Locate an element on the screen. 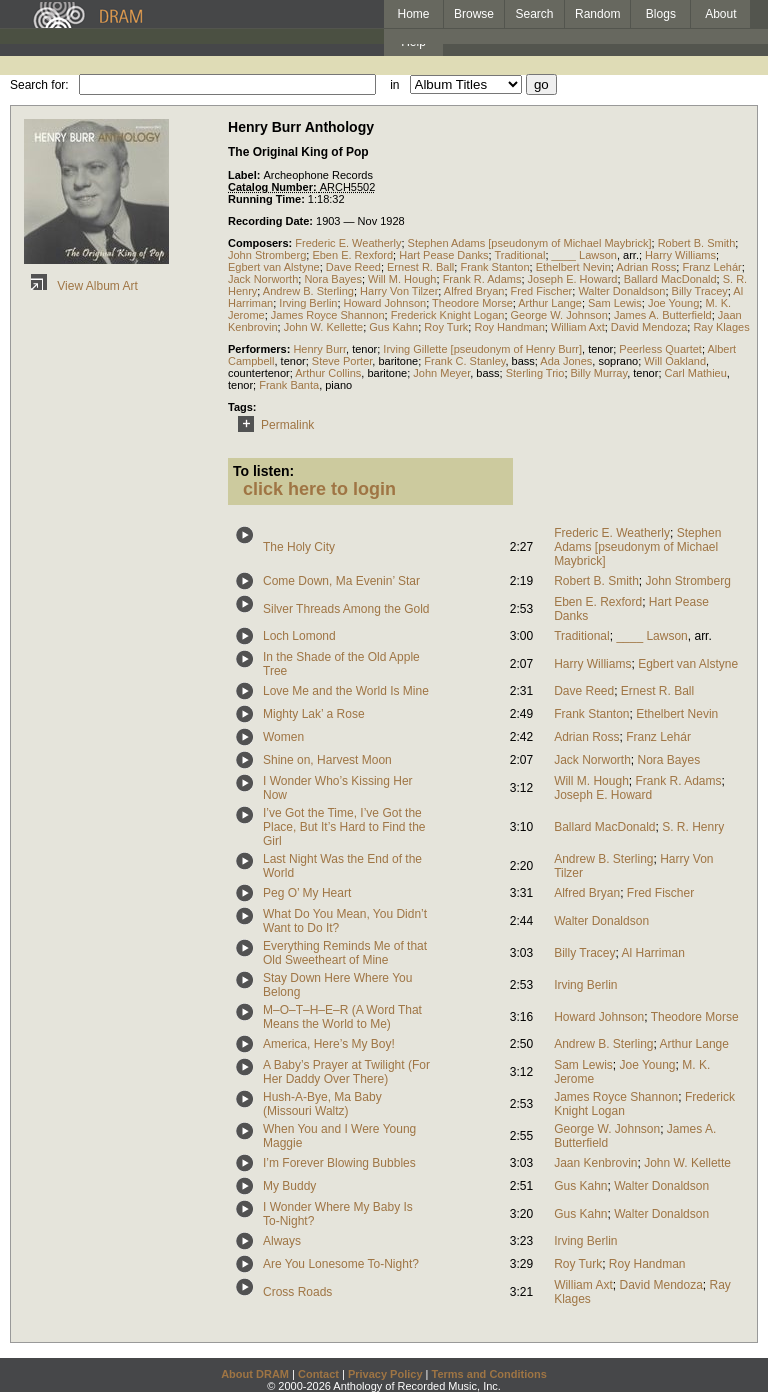 The width and height of the screenshot is (768, 1392). Hart Pease Danks is located at coordinates (443, 255).